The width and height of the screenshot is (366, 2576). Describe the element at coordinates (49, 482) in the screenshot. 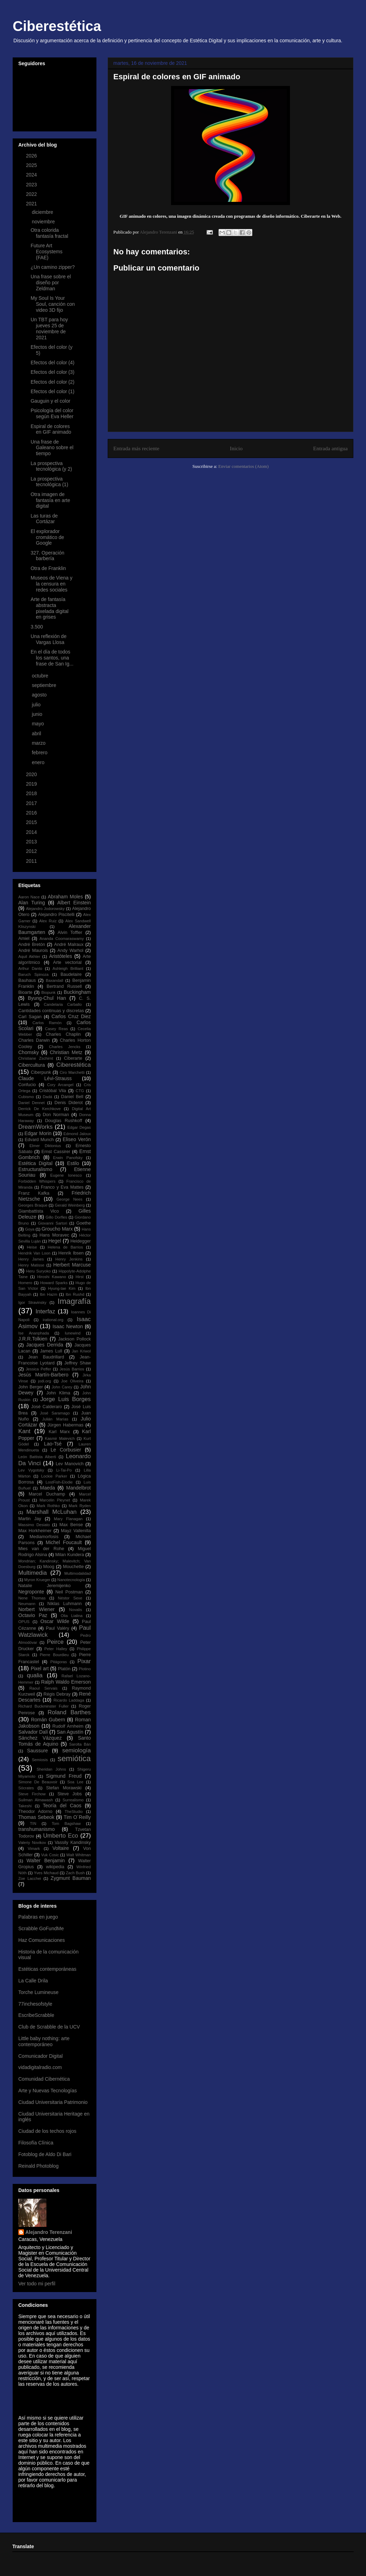

I see `La prospectiva tecnológica (1)` at that location.